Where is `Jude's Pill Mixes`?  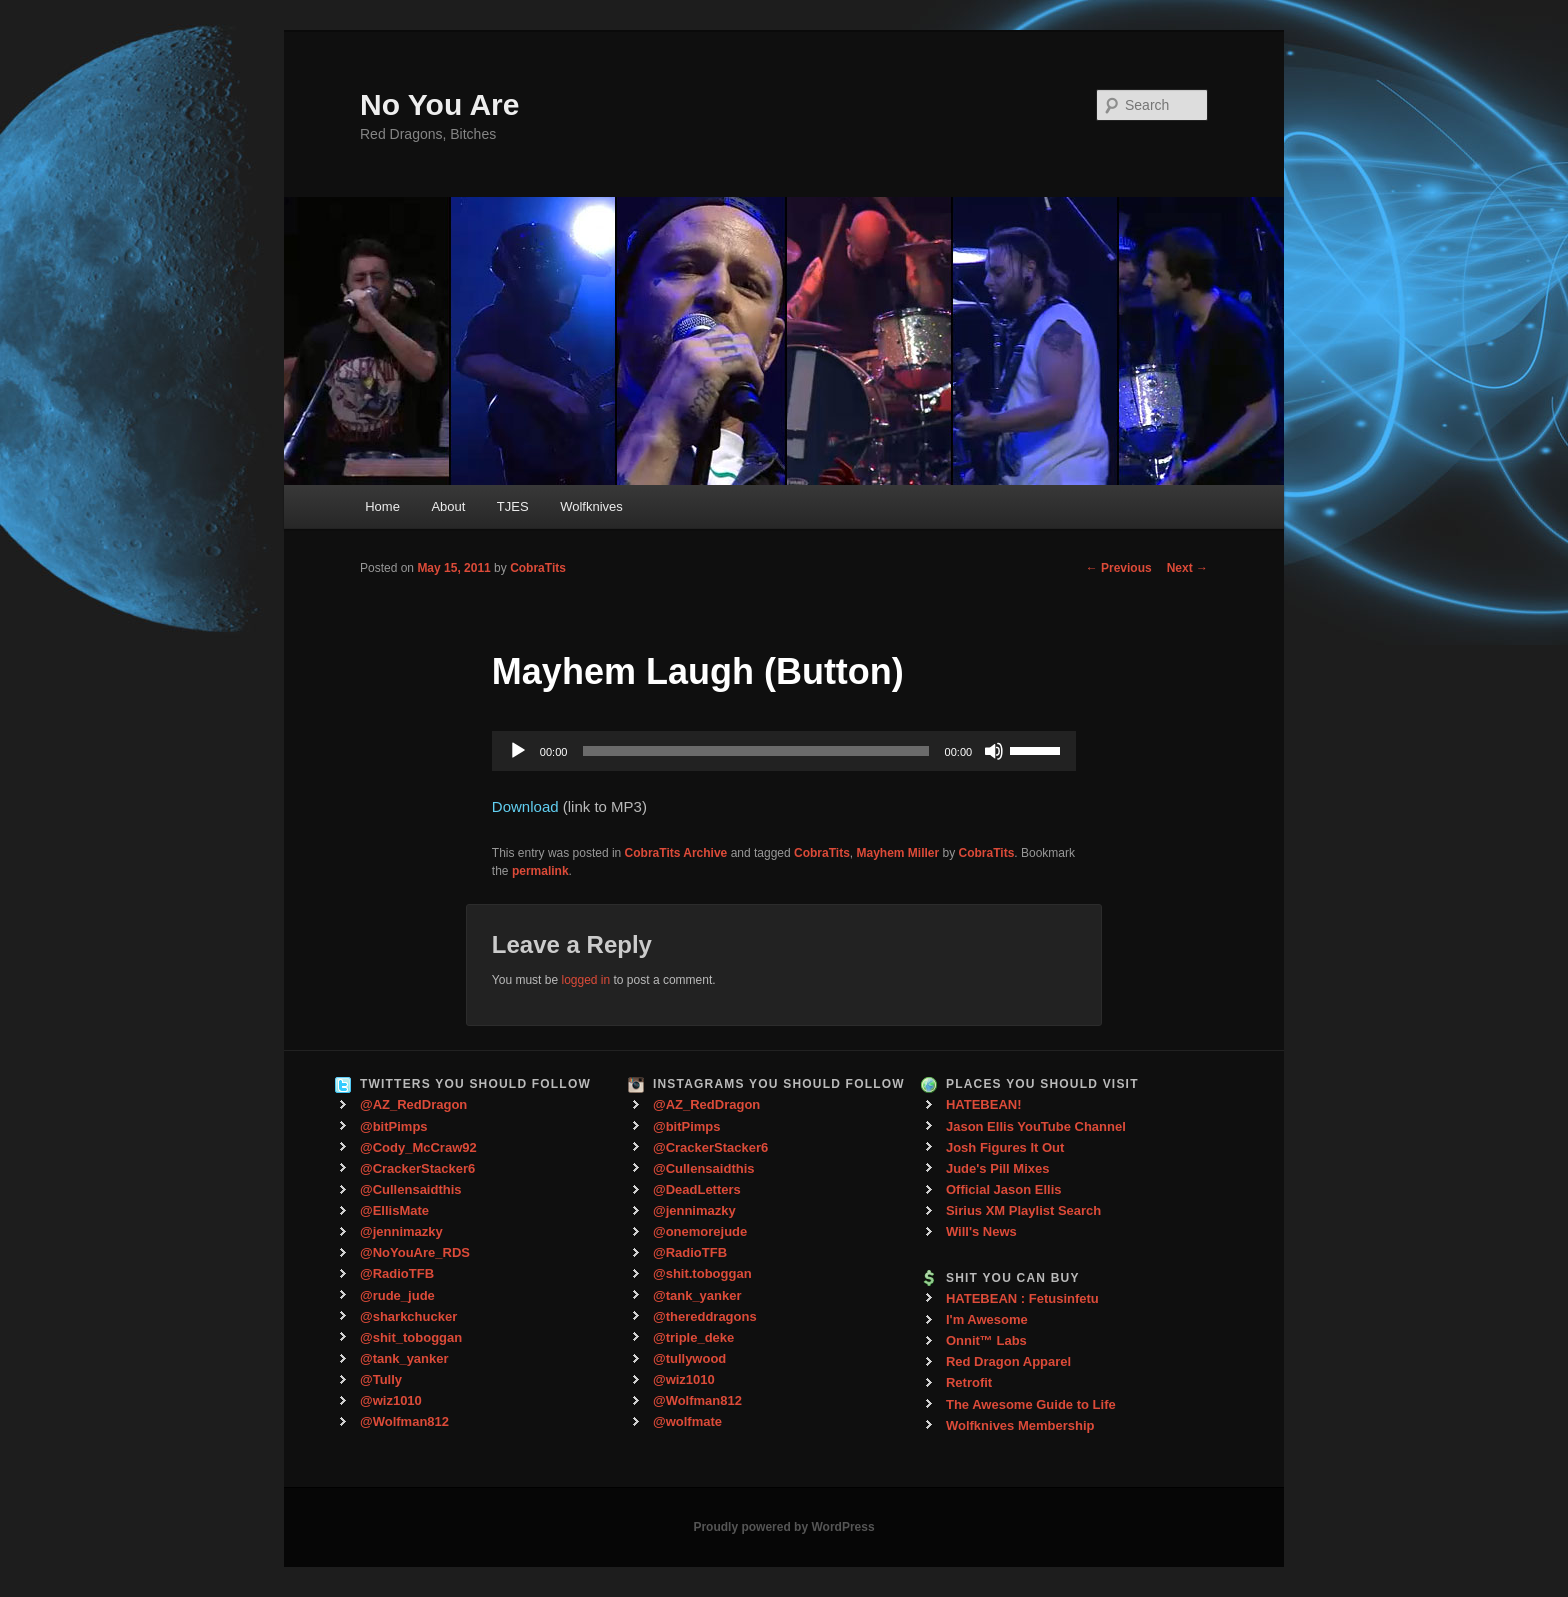
Jude's Pill Mixes is located at coordinates (998, 1168).